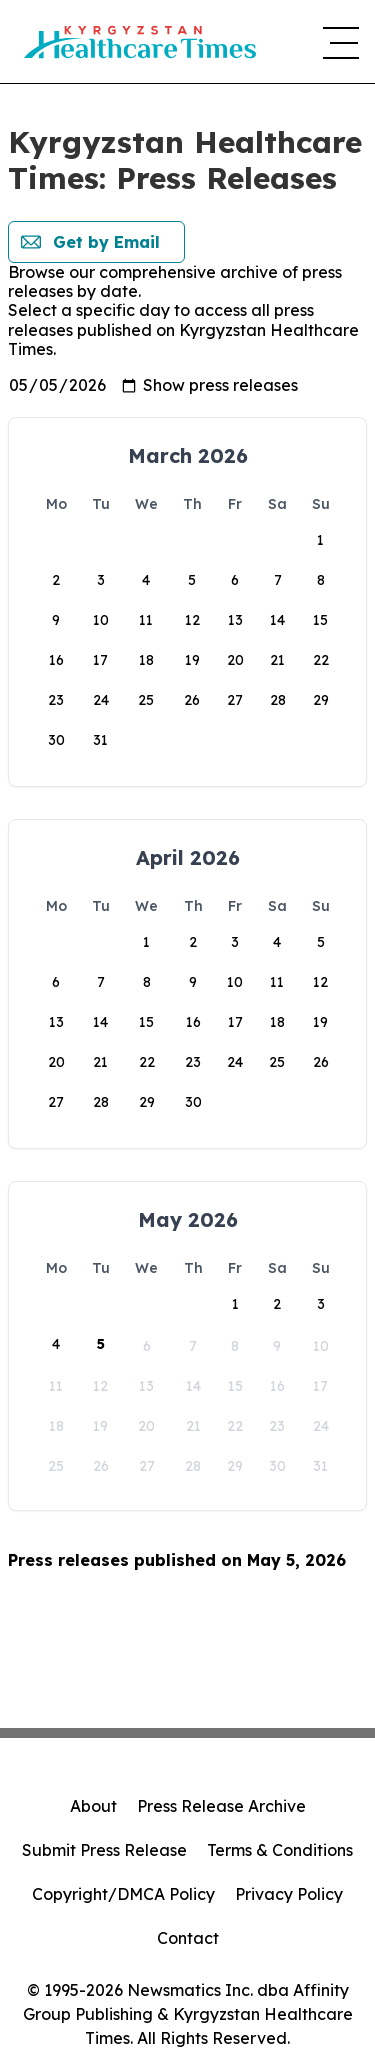 This screenshot has width=375, height=2068. What do you see at coordinates (93, 1806) in the screenshot?
I see `About` at bounding box center [93, 1806].